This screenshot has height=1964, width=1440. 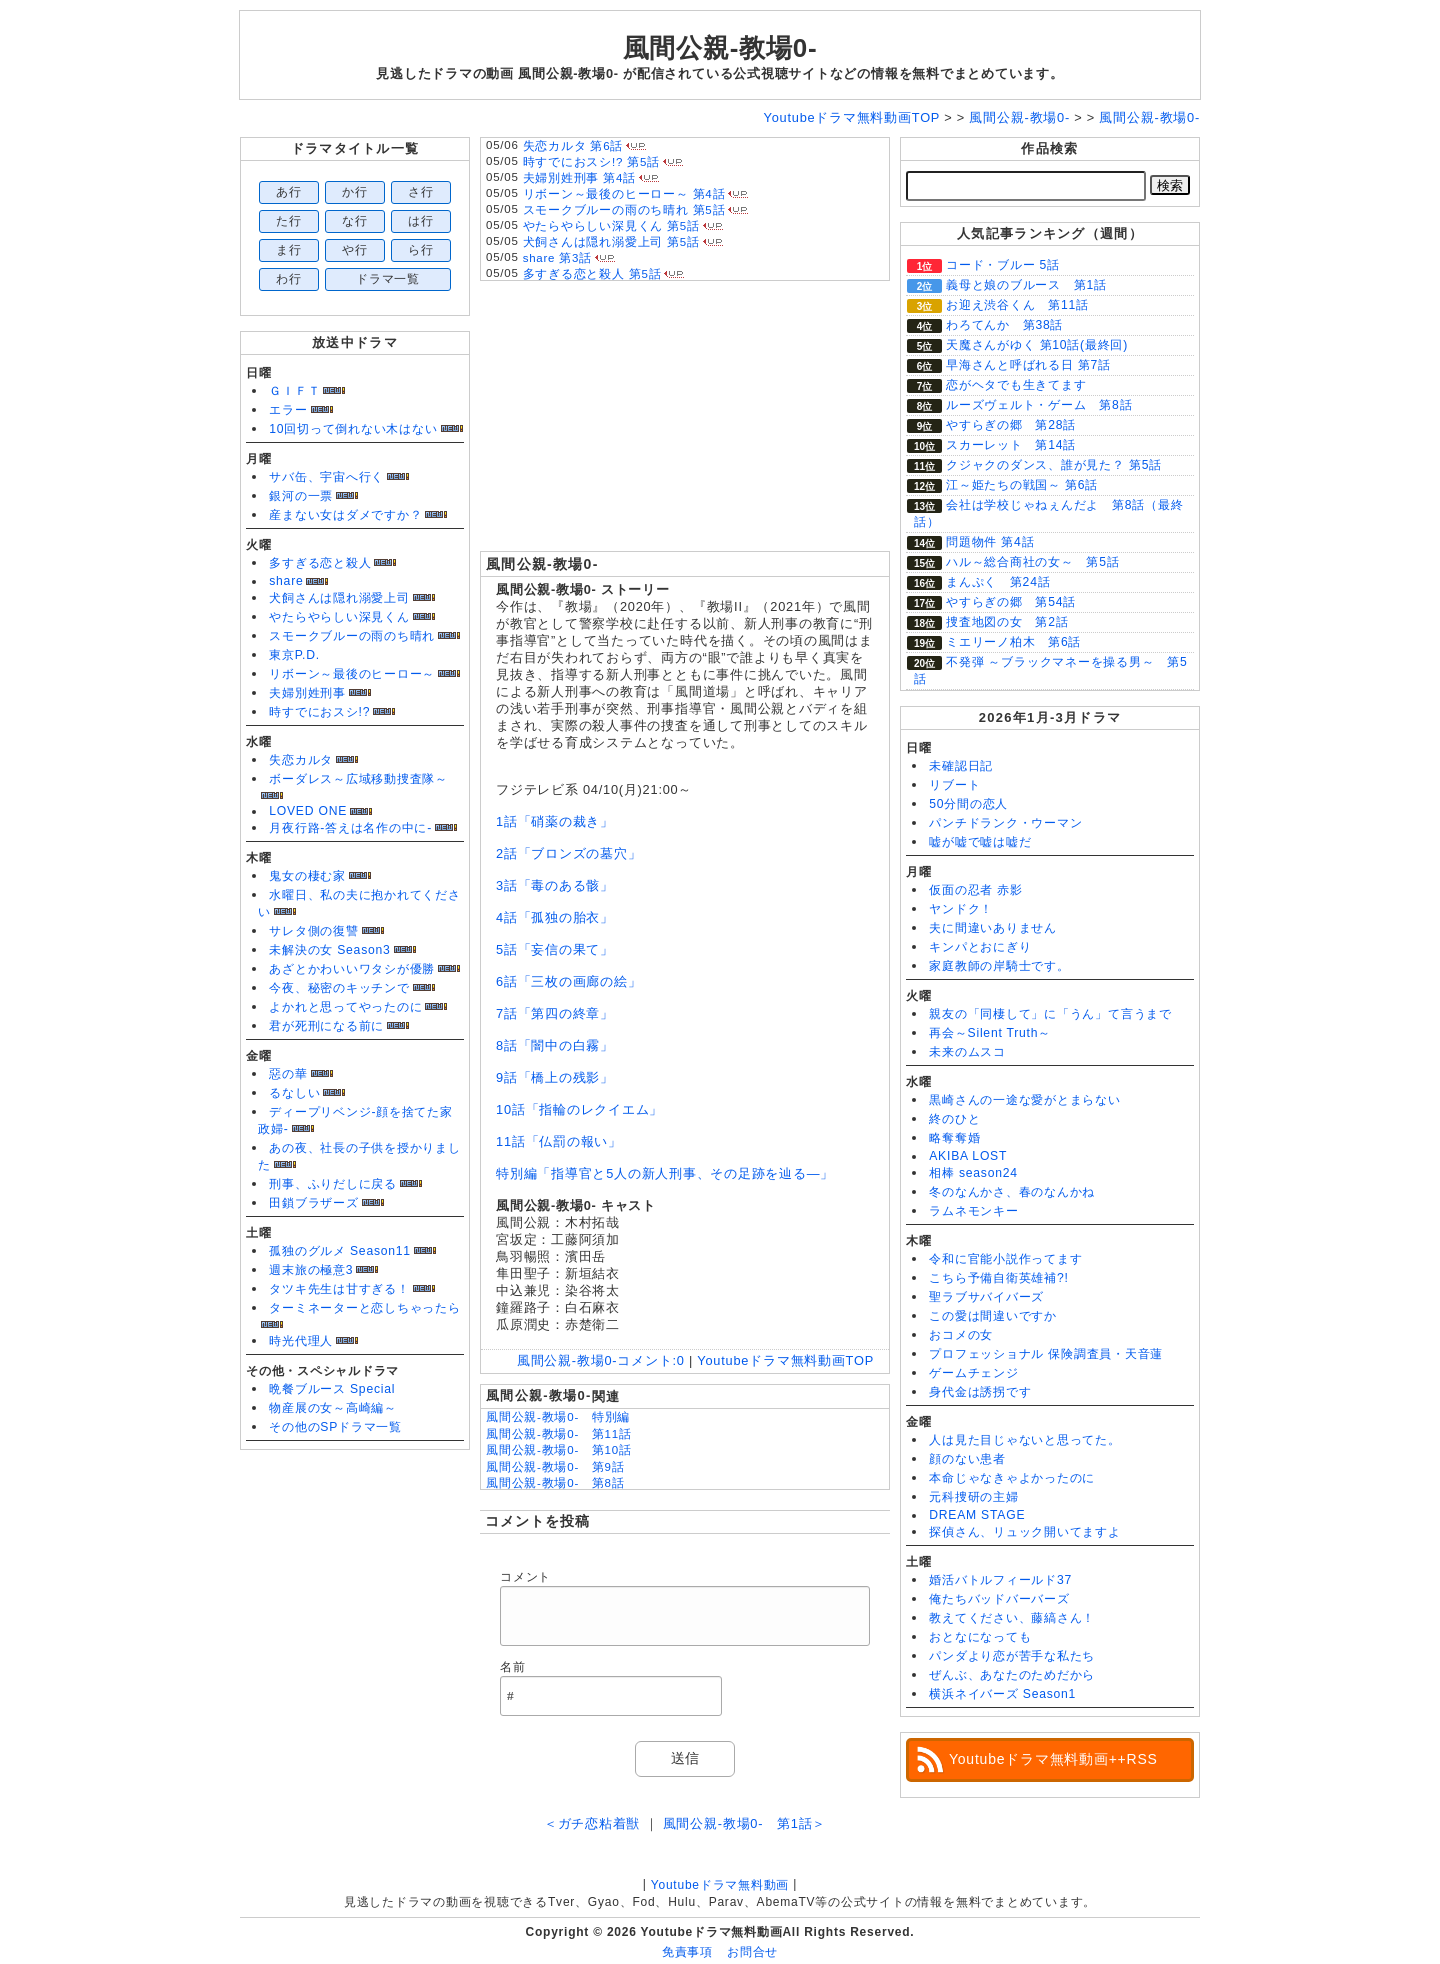 I want to click on 東京P.D., so click(x=294, y=655).